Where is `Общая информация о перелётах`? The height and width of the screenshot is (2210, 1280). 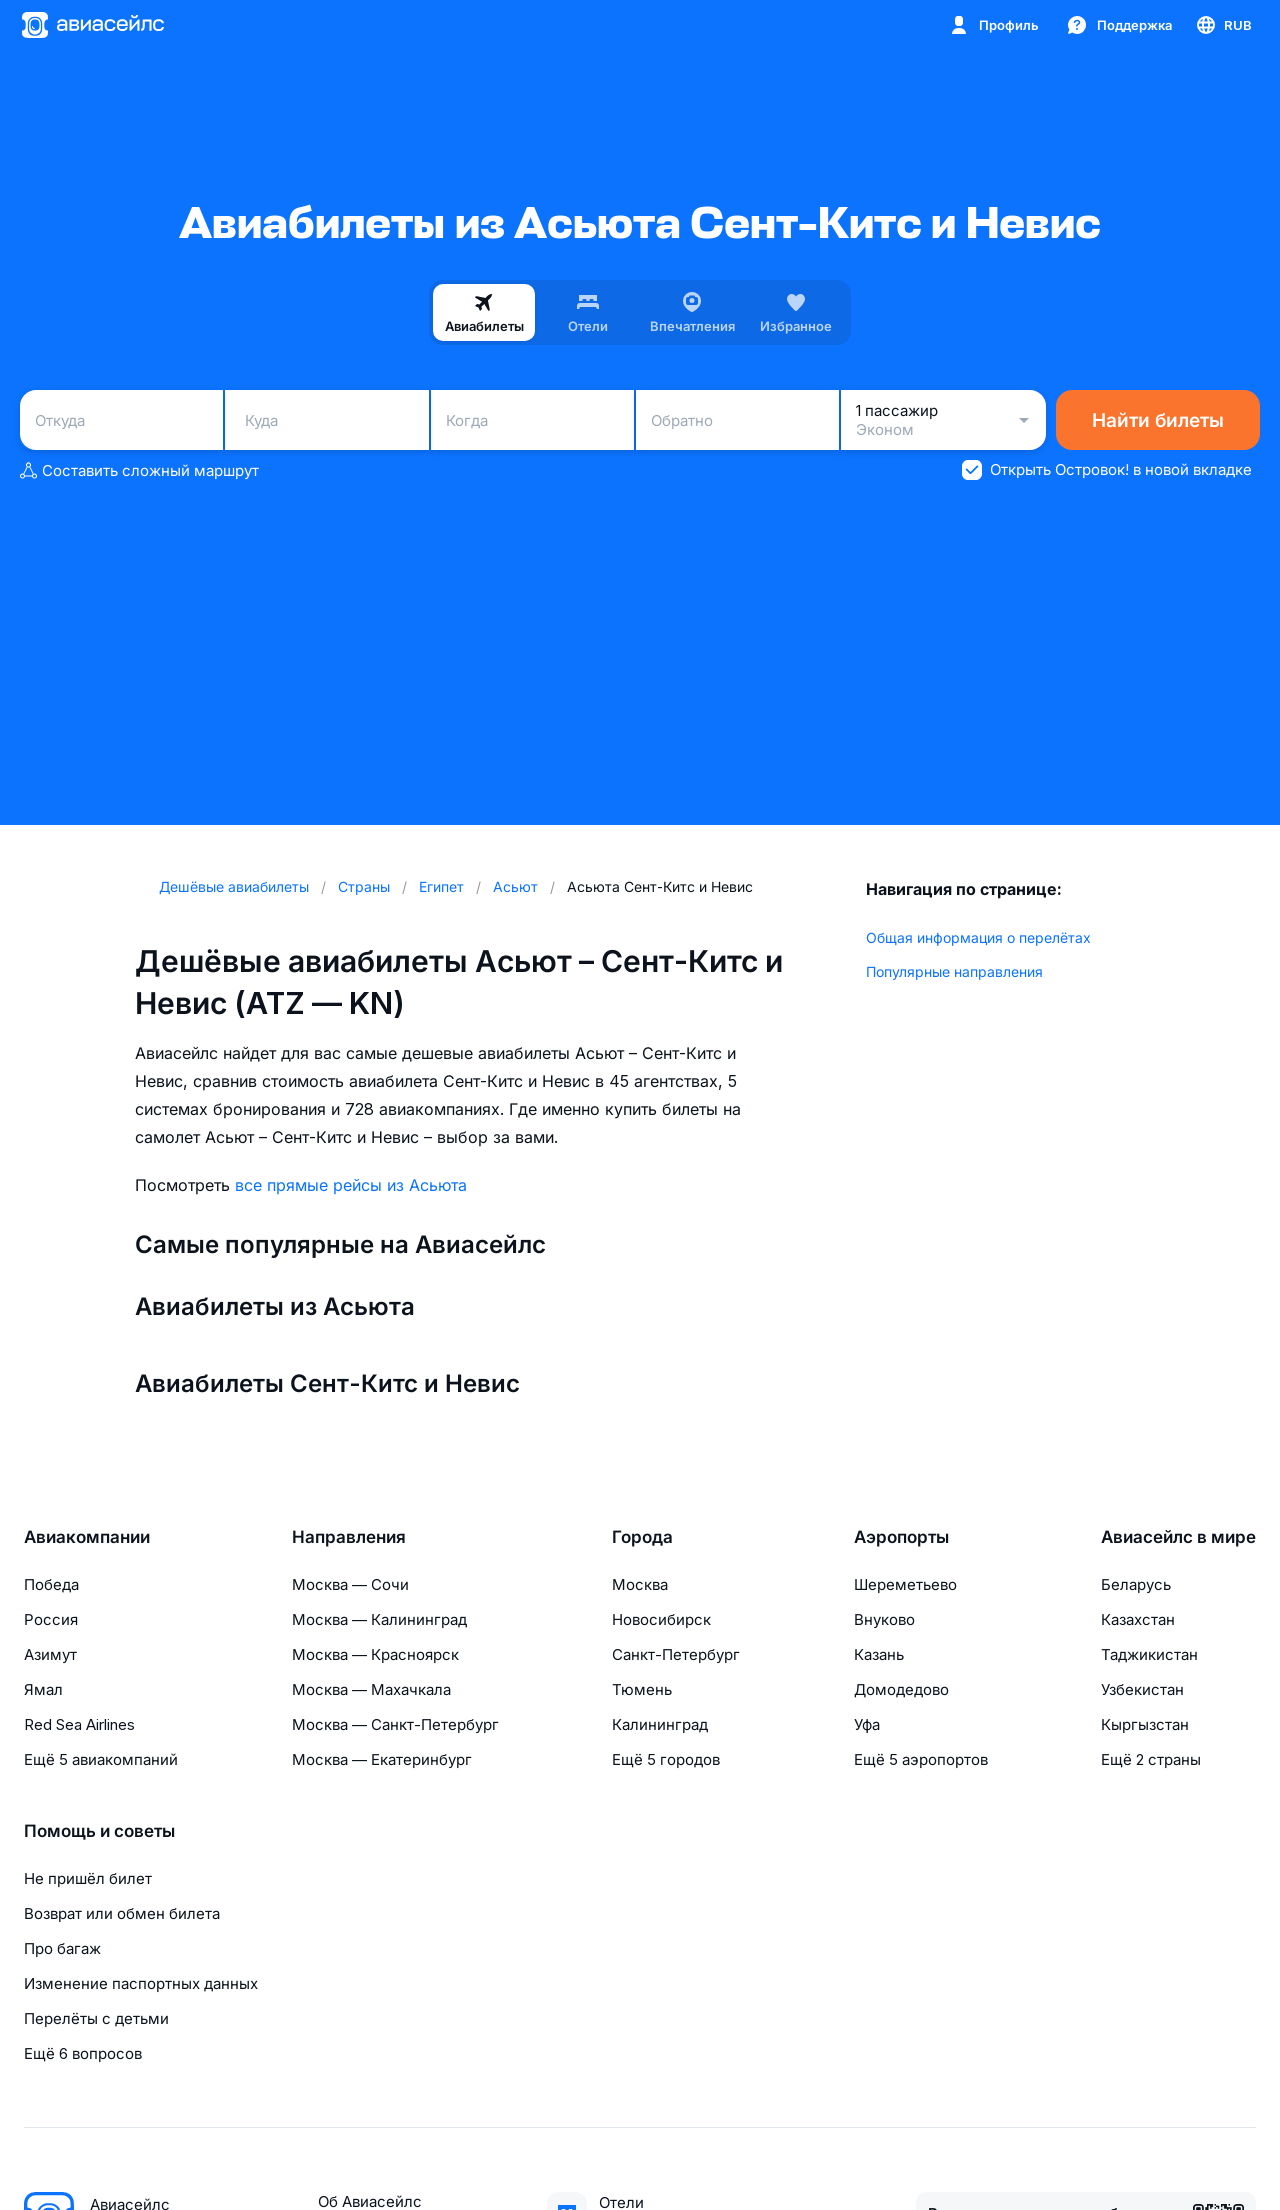
Общая информация о перелётах is located at coordinates (978, 937).